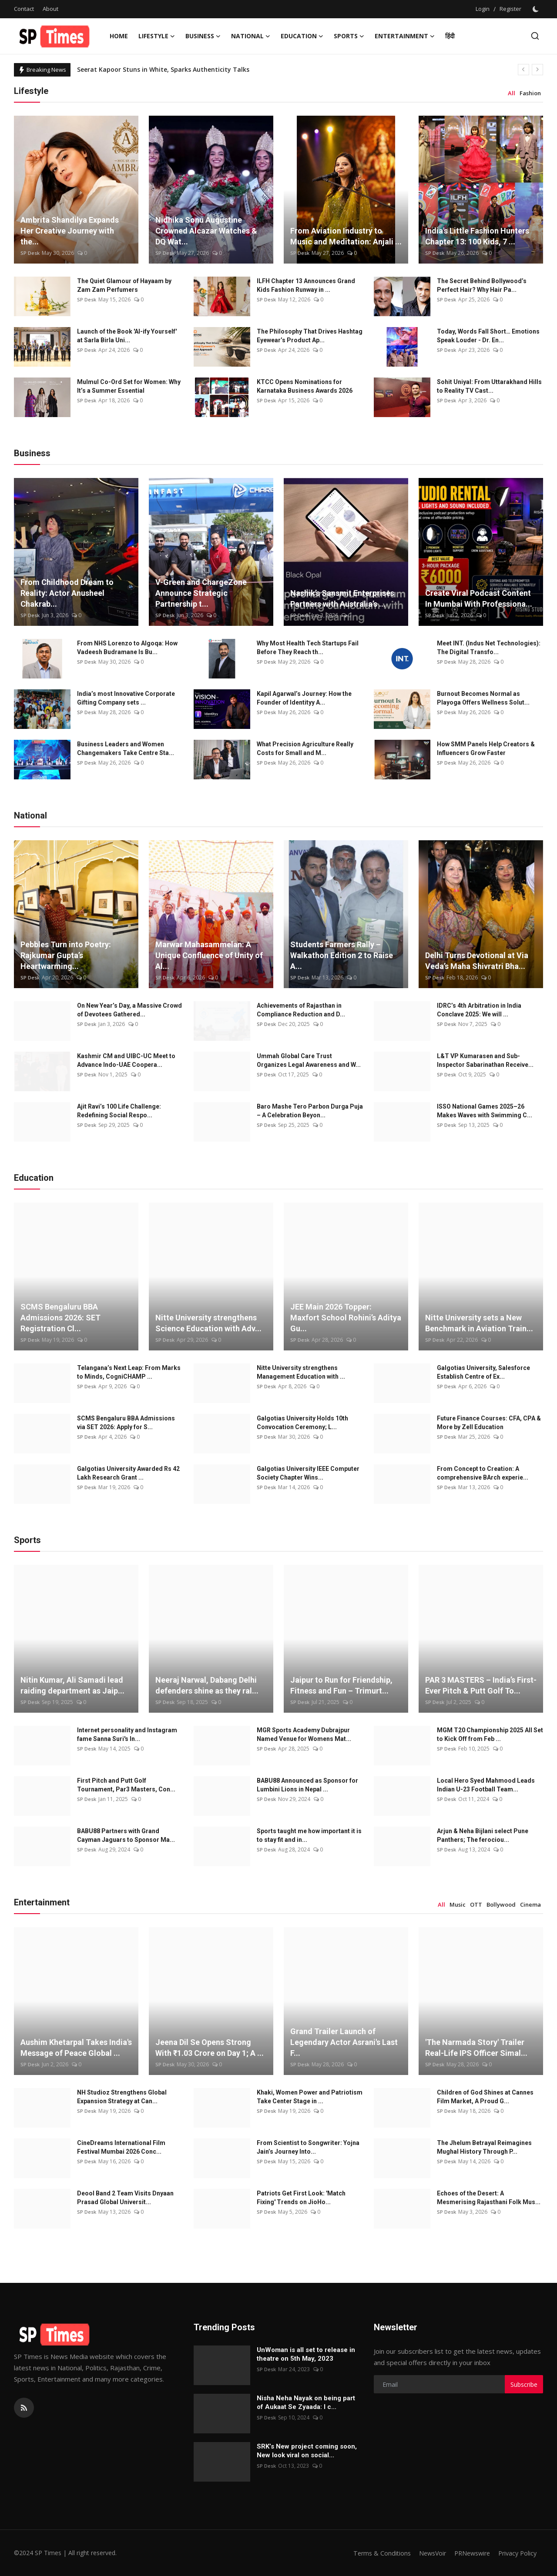 This screenshot has width=557, height=2576. I want to click on Today, Words Fall Short… Emotions Speak Louder - Dr. En..., so click(488, 336).